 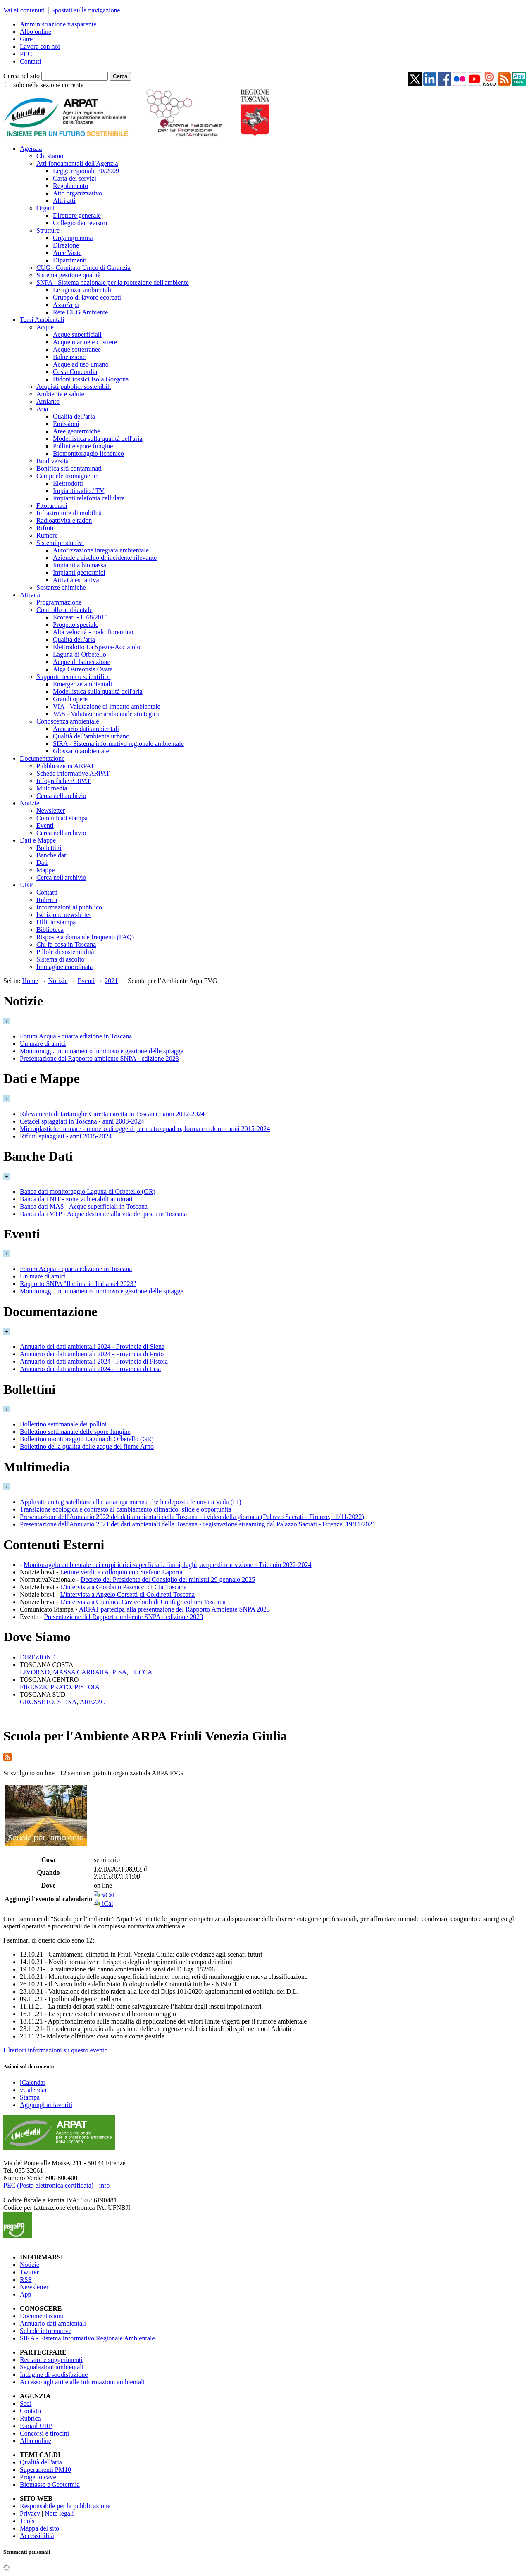 What do you see at coordinates (31, 148) in the screenshot?
I see `Agenzia` at bounding box center [31, 148].